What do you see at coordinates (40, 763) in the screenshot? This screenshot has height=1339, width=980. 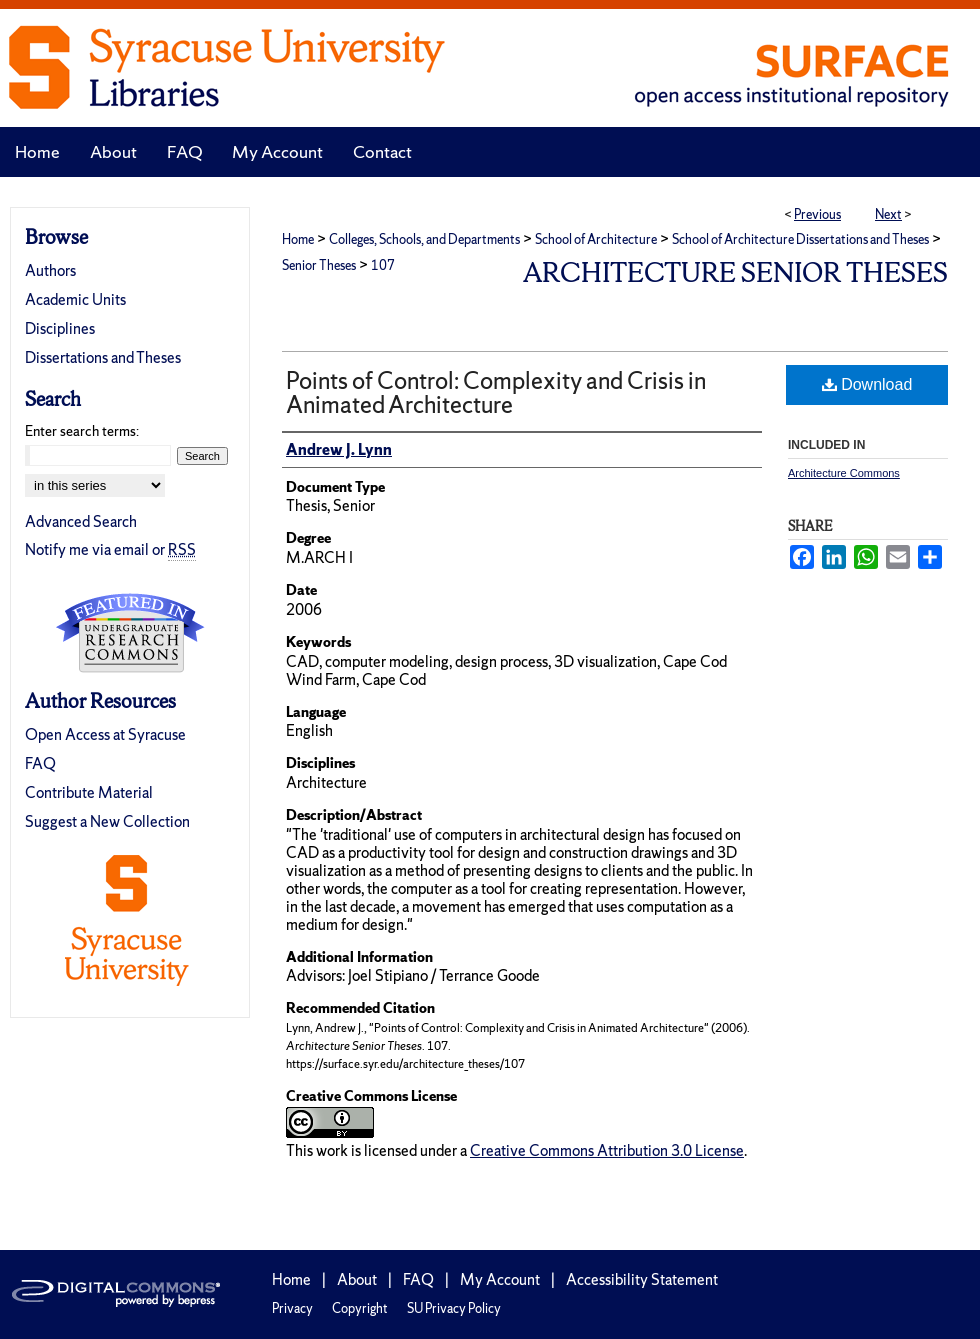 I see `FAQ` at bounding box center [40, 763].